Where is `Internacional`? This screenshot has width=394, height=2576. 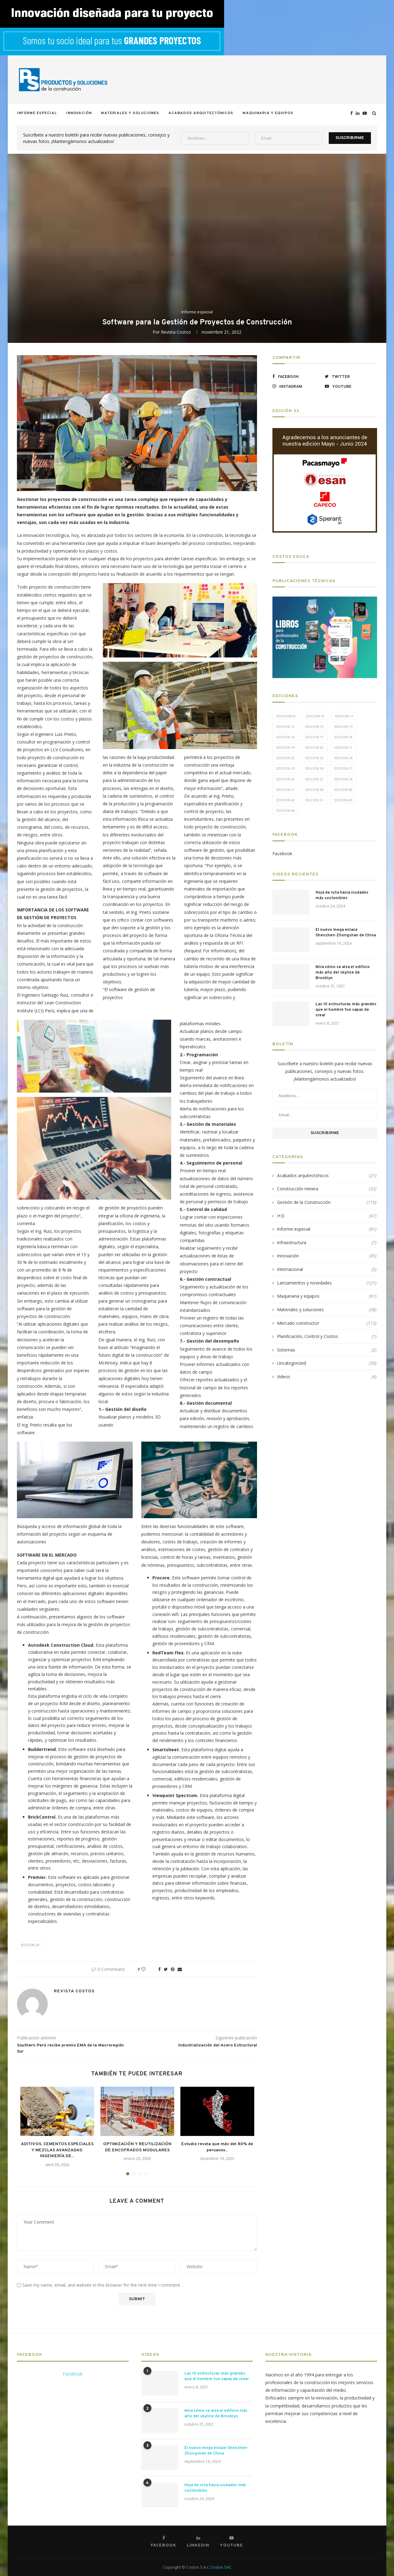 Internacional is located at coordinates (326, 1269).